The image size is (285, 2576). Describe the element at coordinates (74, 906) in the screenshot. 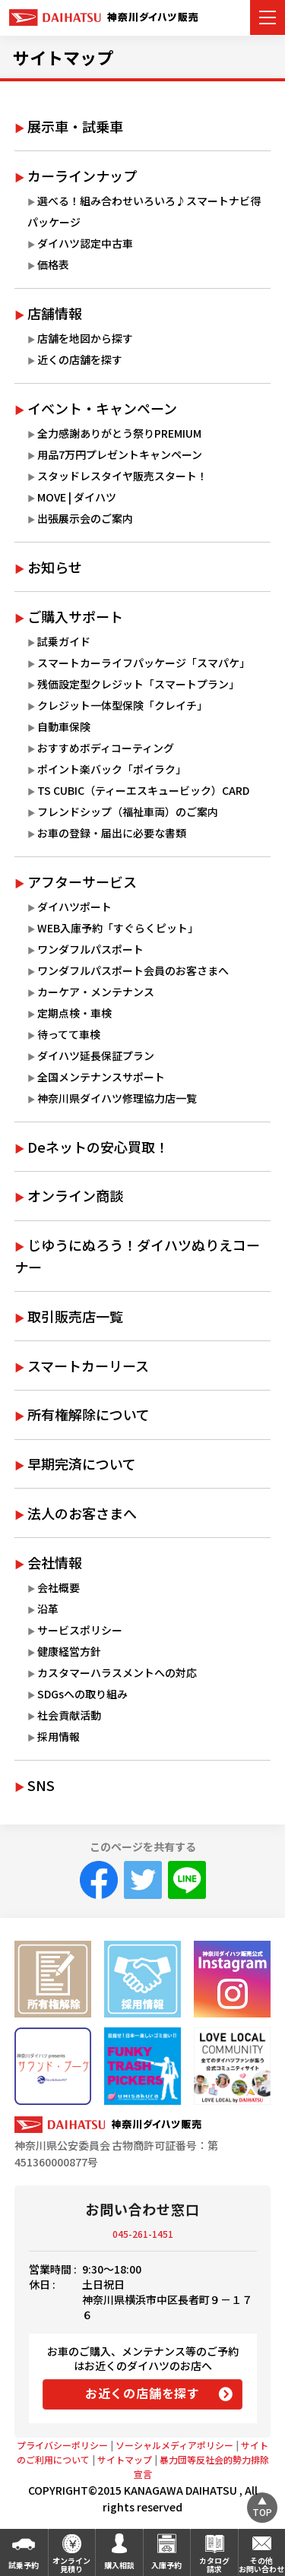

I see `ダイハツポート` at that location.